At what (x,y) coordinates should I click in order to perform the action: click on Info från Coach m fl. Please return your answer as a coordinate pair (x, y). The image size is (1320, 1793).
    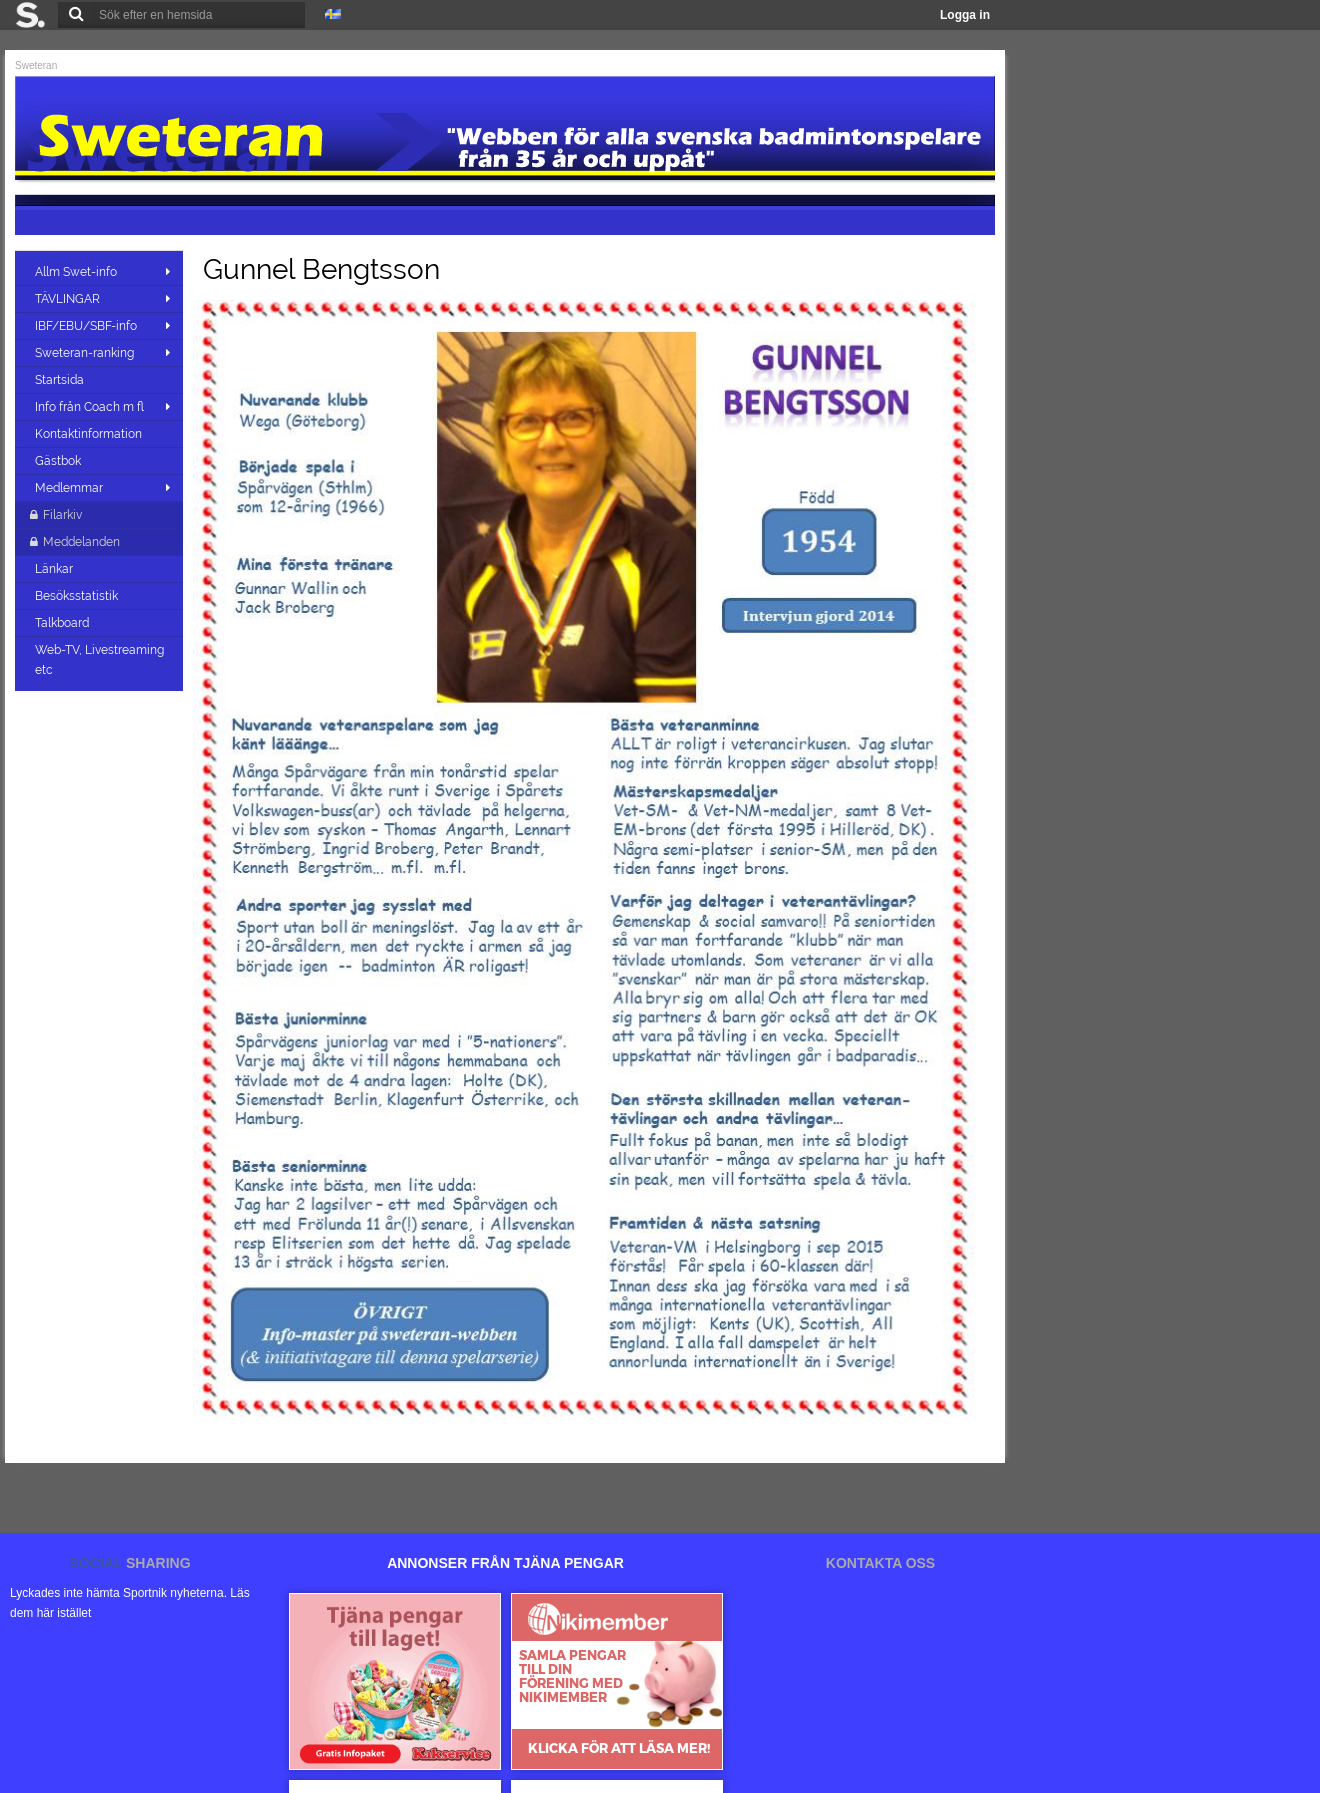
    Looking at the image, I should click on (89, 407).